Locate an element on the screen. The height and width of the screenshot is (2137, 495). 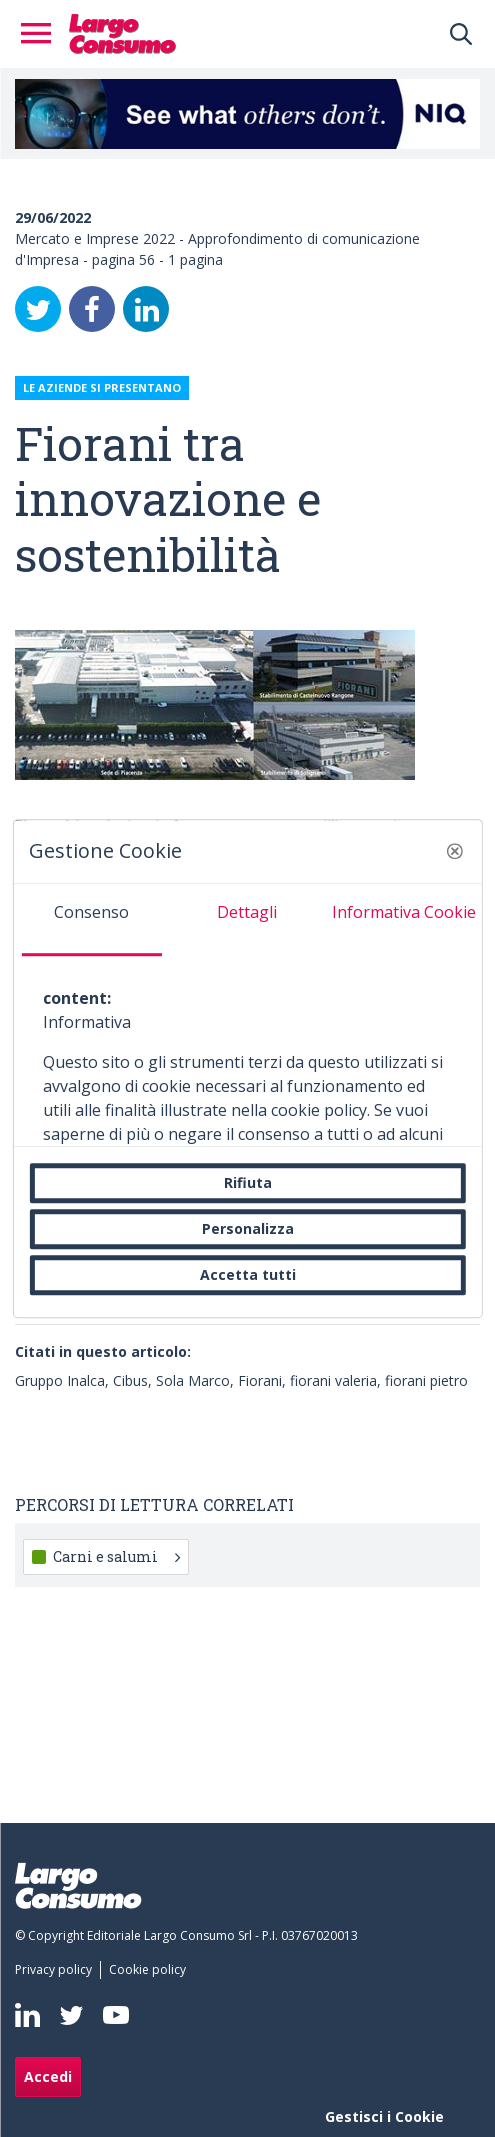
Rifiuta is located at coordinates (248, 1182).